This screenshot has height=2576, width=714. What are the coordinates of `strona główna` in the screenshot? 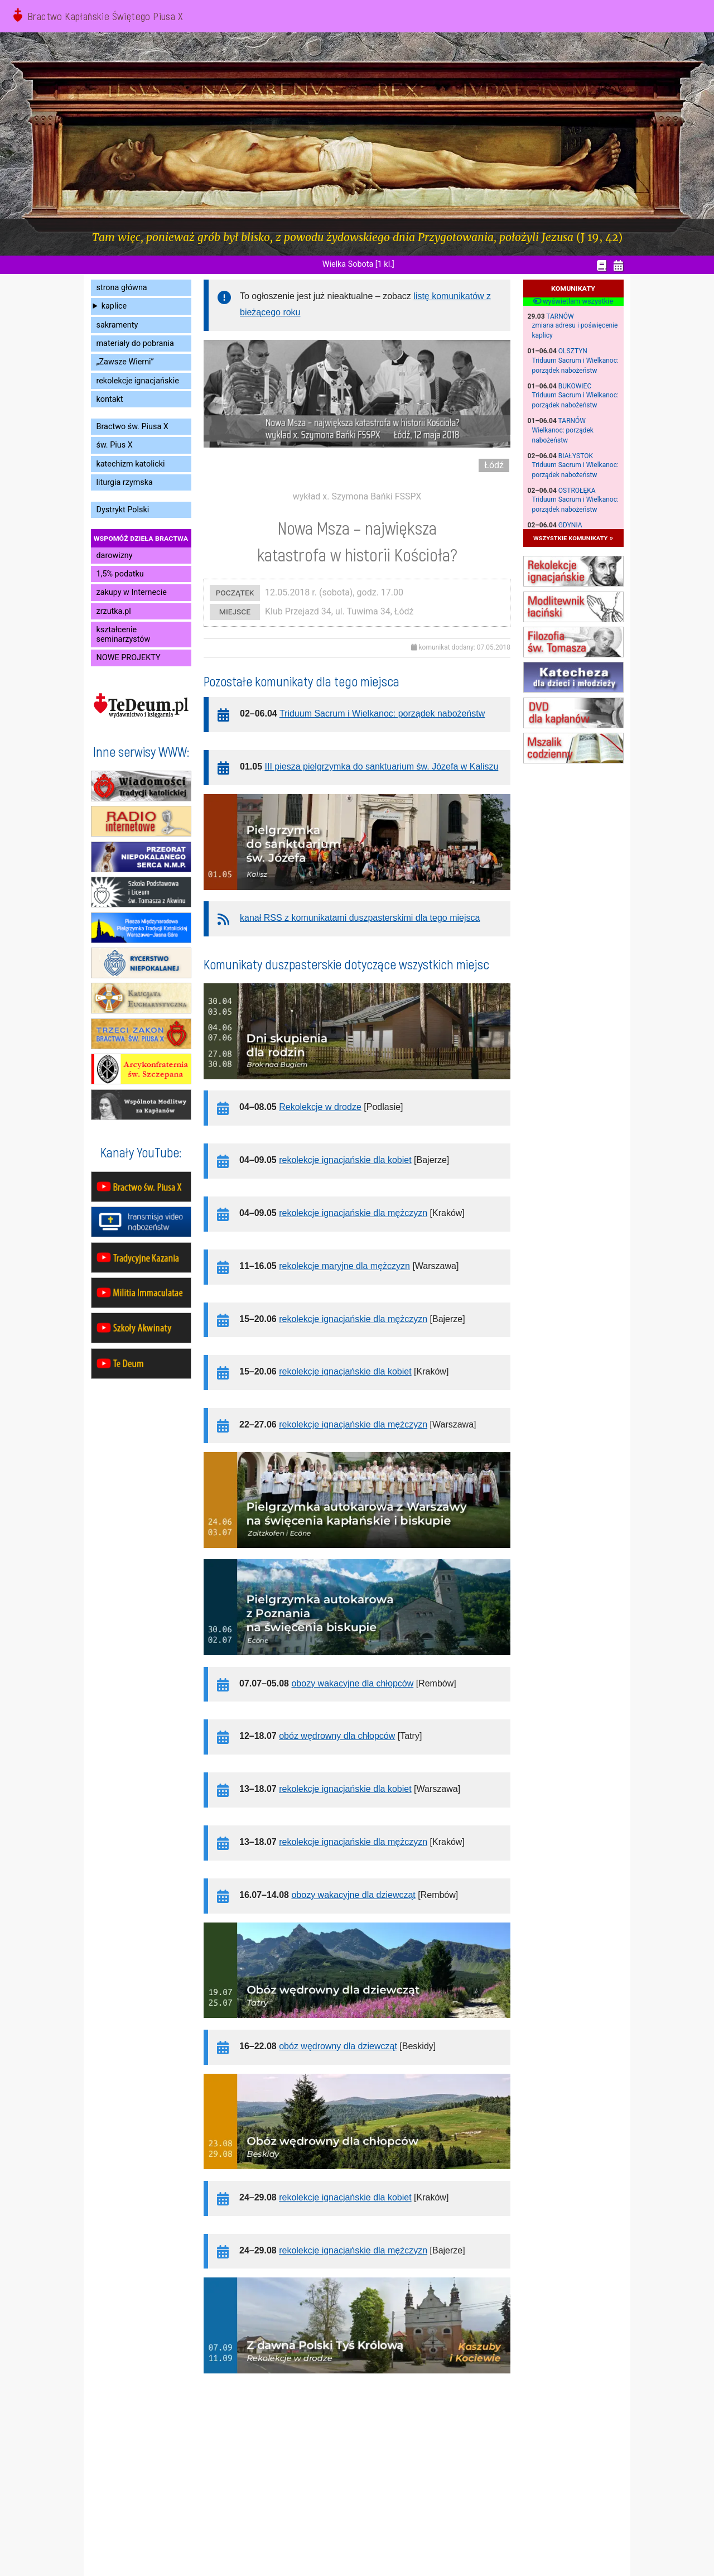 It's located at (122, 287).